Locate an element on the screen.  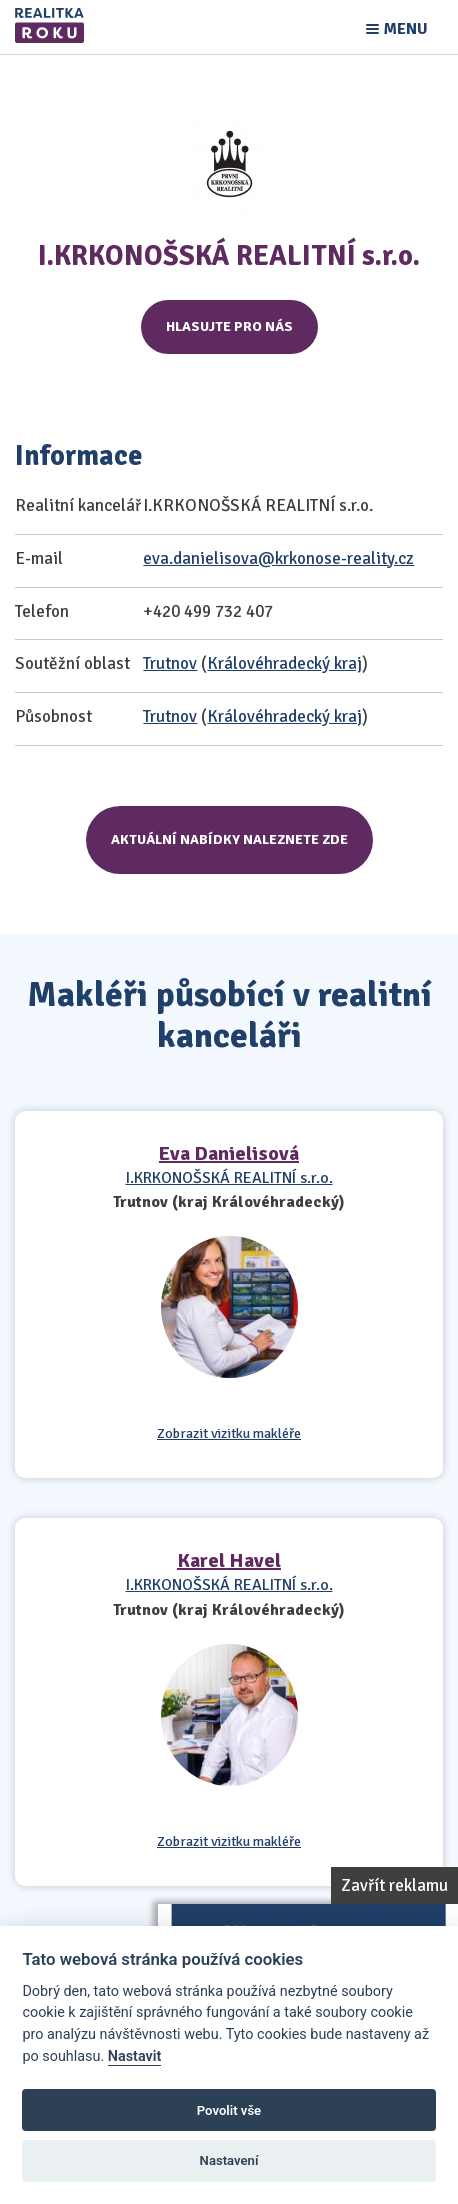
I.KRKONOŠSKÁ REALITNÍ s.r.o. is located at coordinates (229, 1178).